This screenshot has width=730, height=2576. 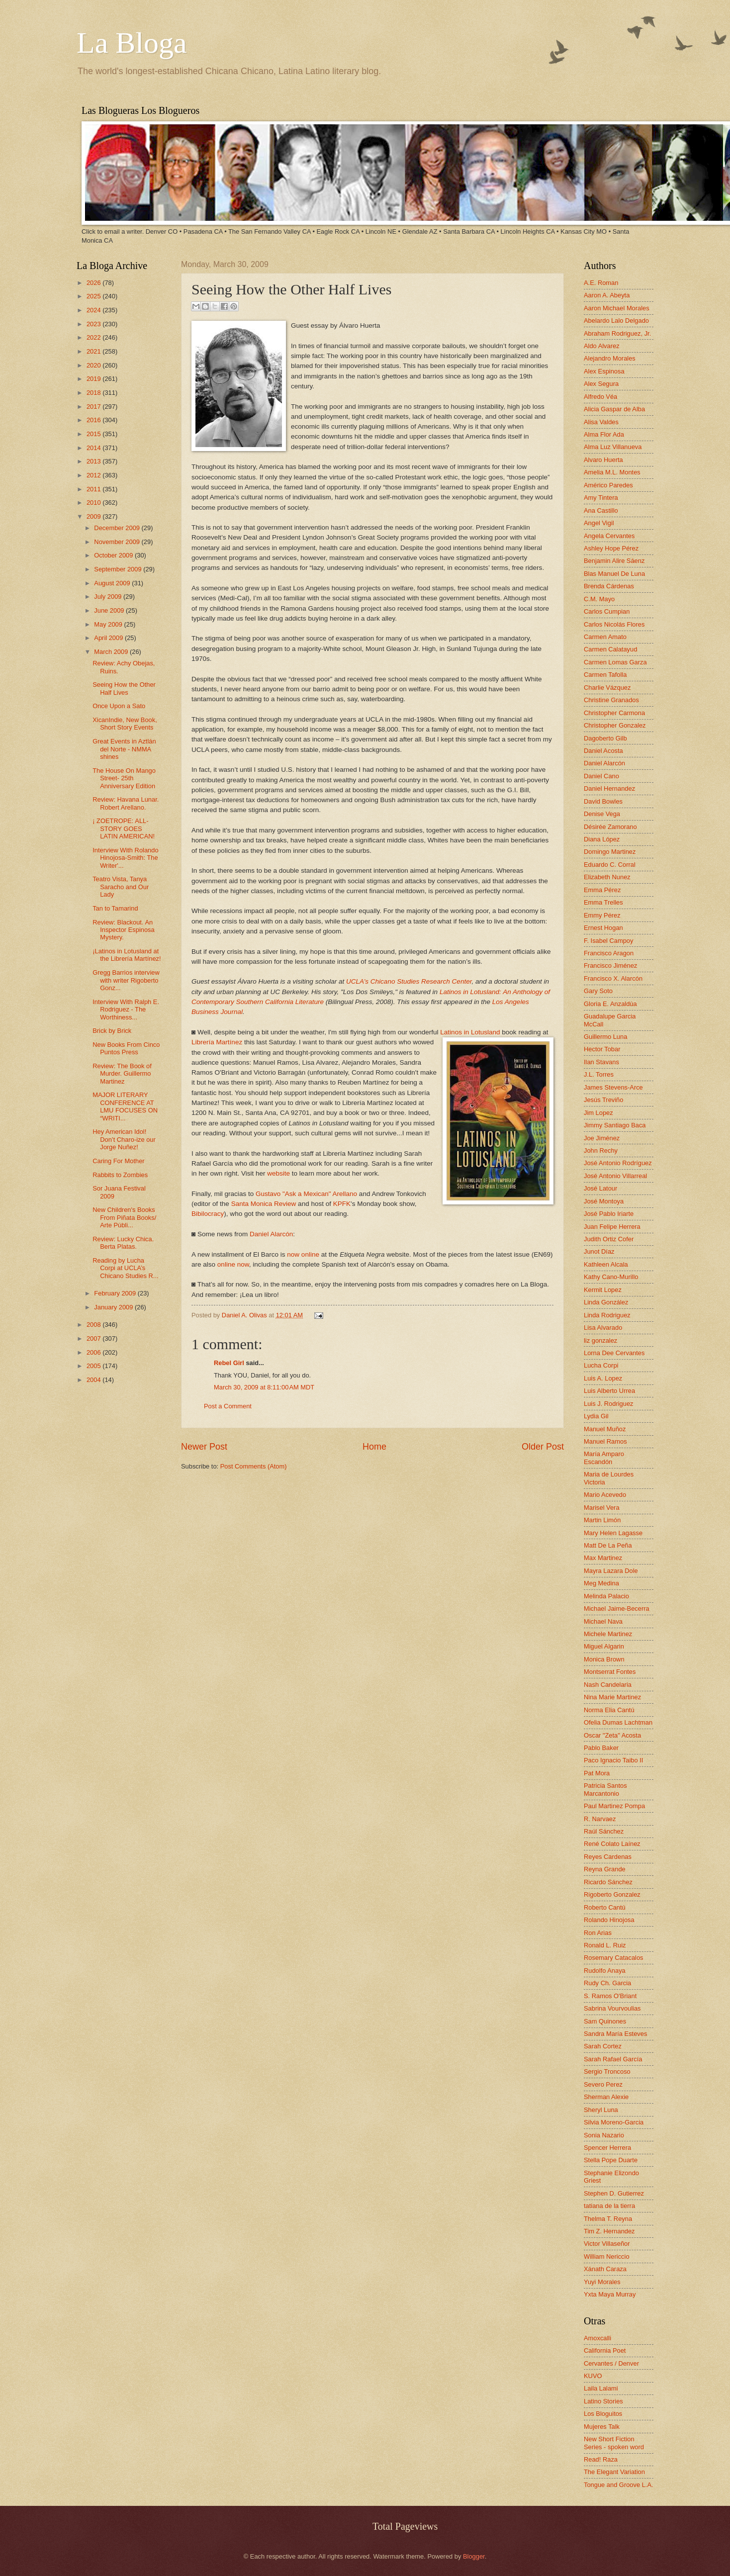 What do you see at coordinates (94, 337) in the screenshot?
I see `2022` at bounding box center [94, 337].